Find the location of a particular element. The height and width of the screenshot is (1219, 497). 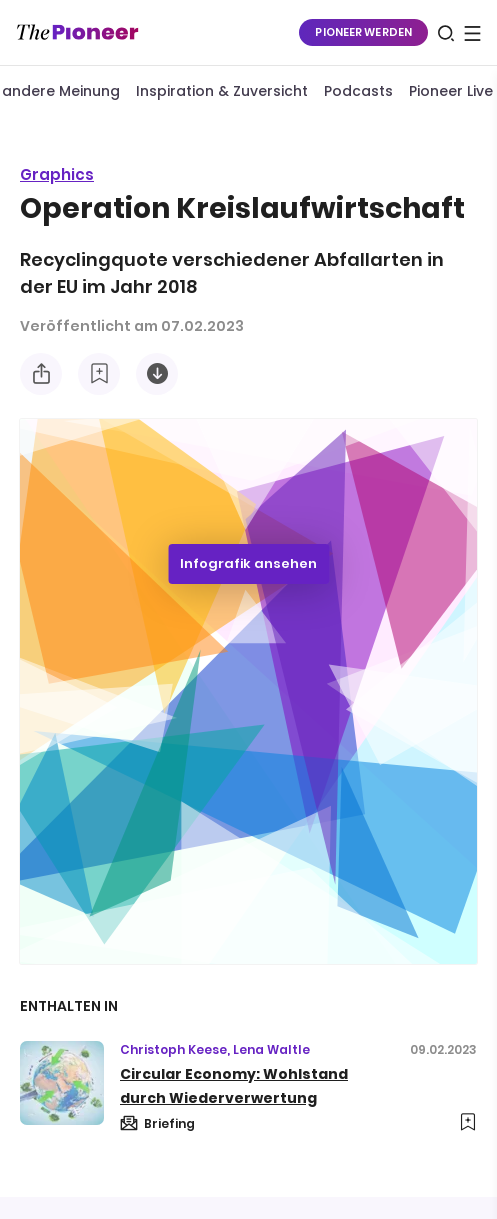

Graphics is located at coordinates (57, 174).